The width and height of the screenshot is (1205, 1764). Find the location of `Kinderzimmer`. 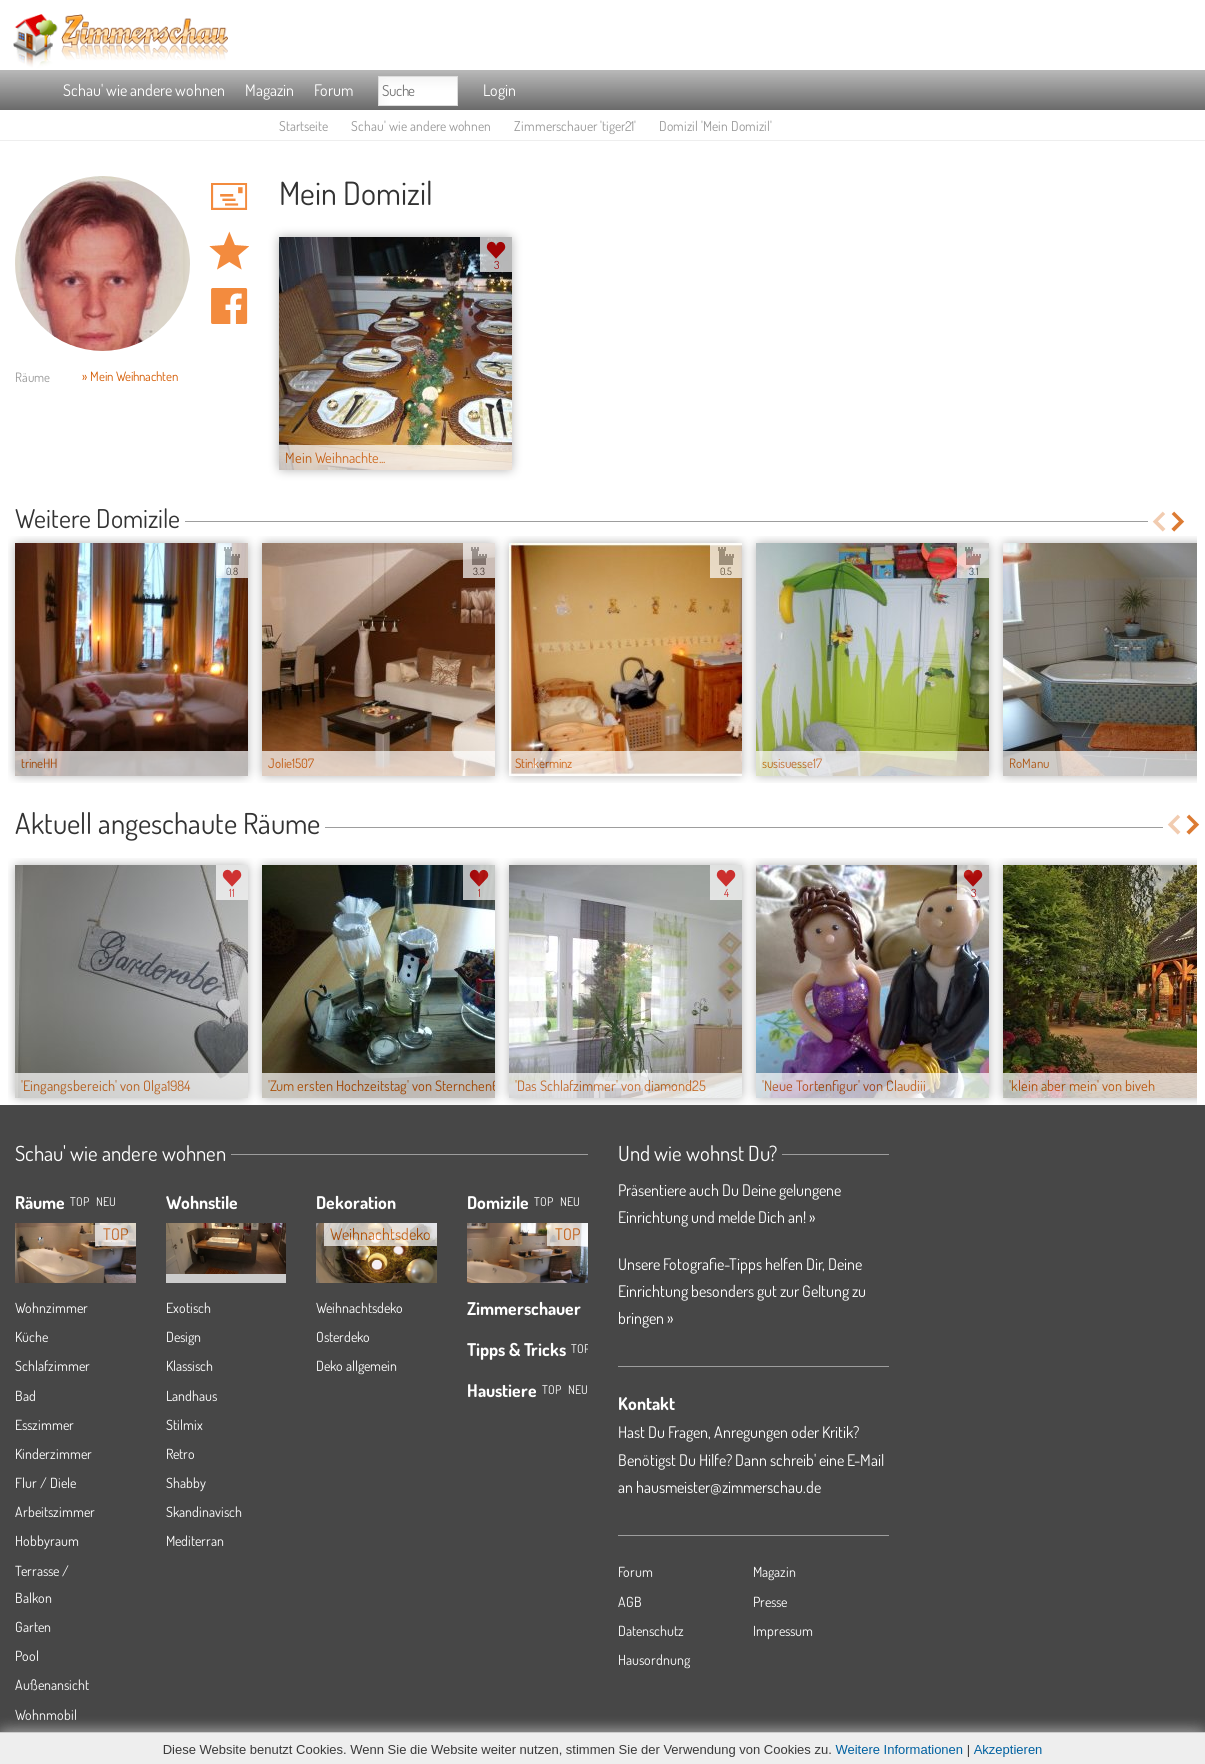

Kinderzimmer is located at coordinates (53, 1453).